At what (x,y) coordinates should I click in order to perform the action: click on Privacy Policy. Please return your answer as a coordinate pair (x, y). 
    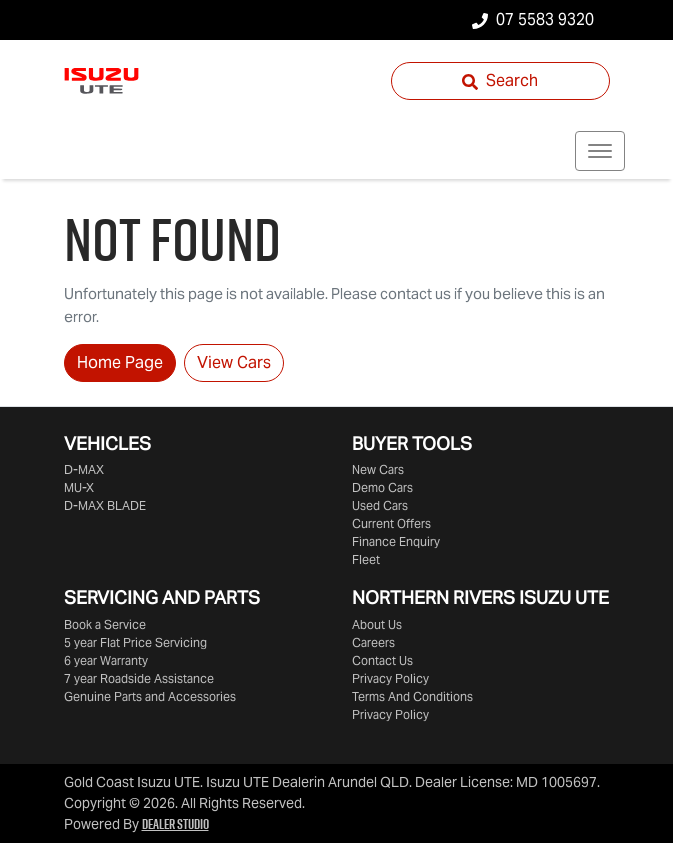
    Looking at the image, I should click on (390, 678).